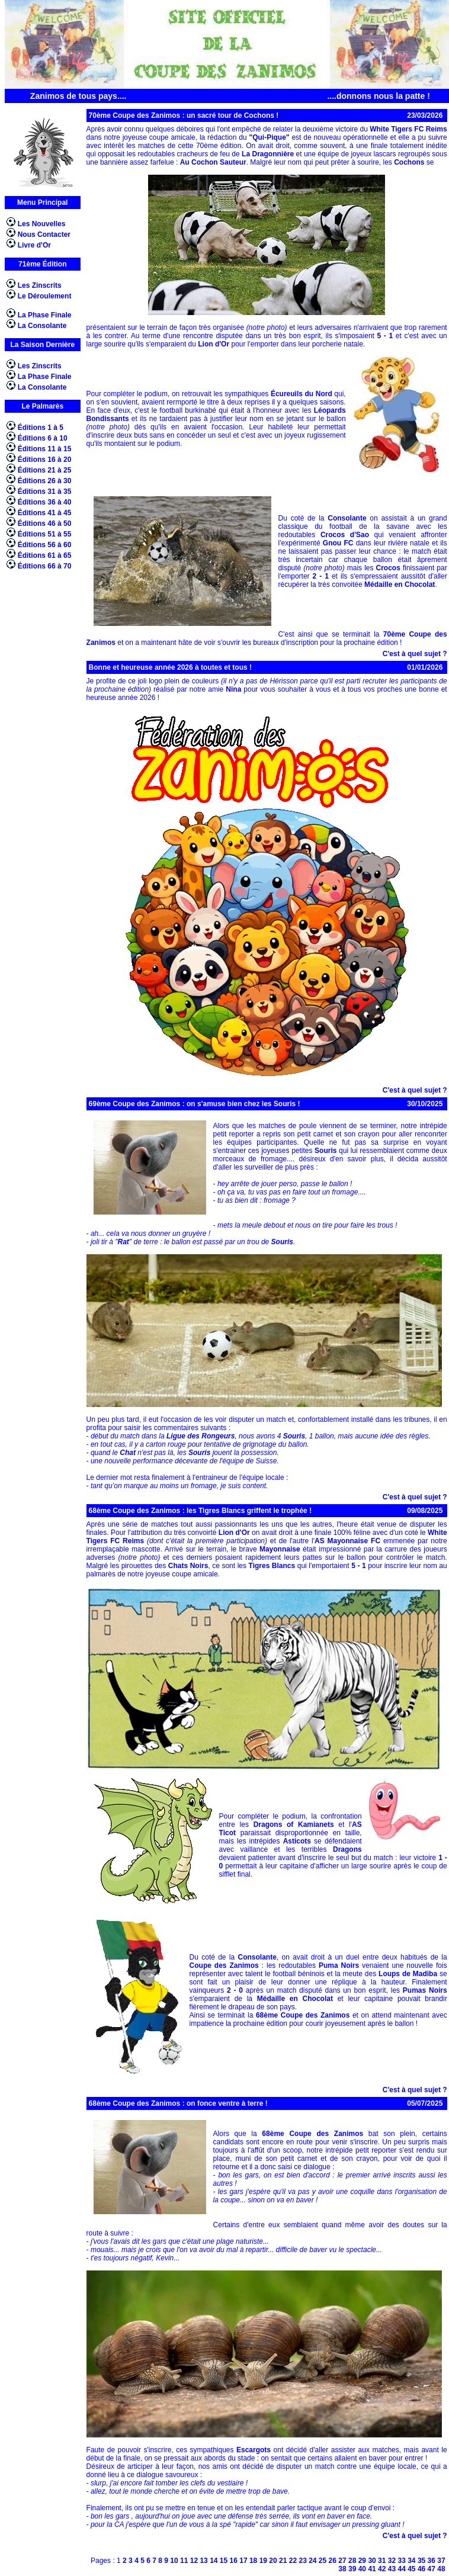  Describe the element at coordinates (263, 2560) in the screenshot. I see `19` at that location.